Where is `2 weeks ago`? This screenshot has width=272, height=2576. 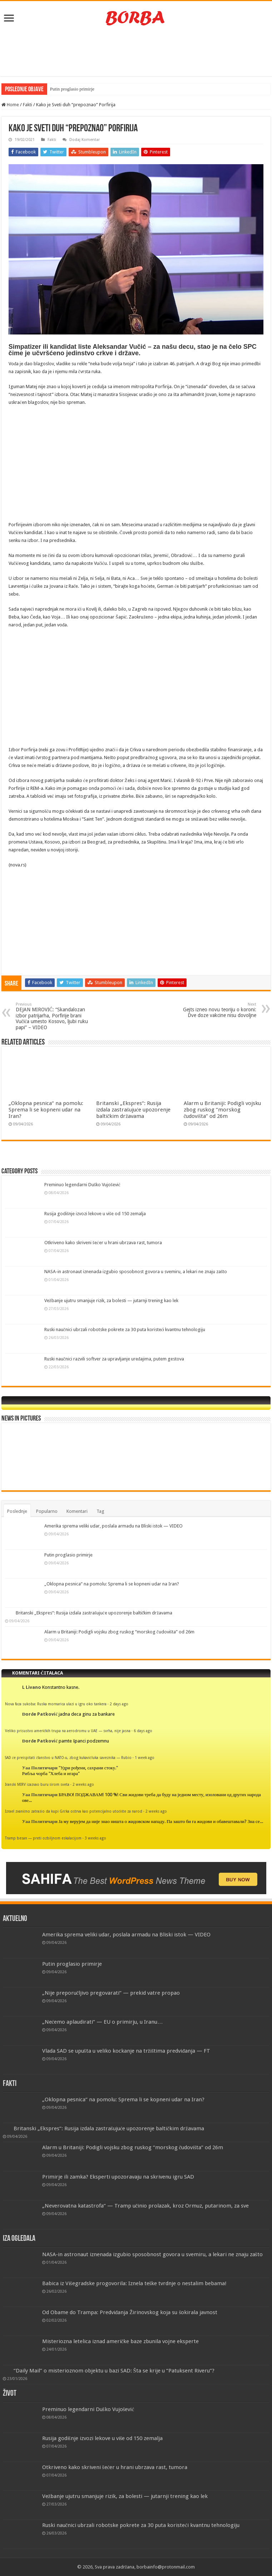
2 weeks ago is located at coordinates (83, 1784).